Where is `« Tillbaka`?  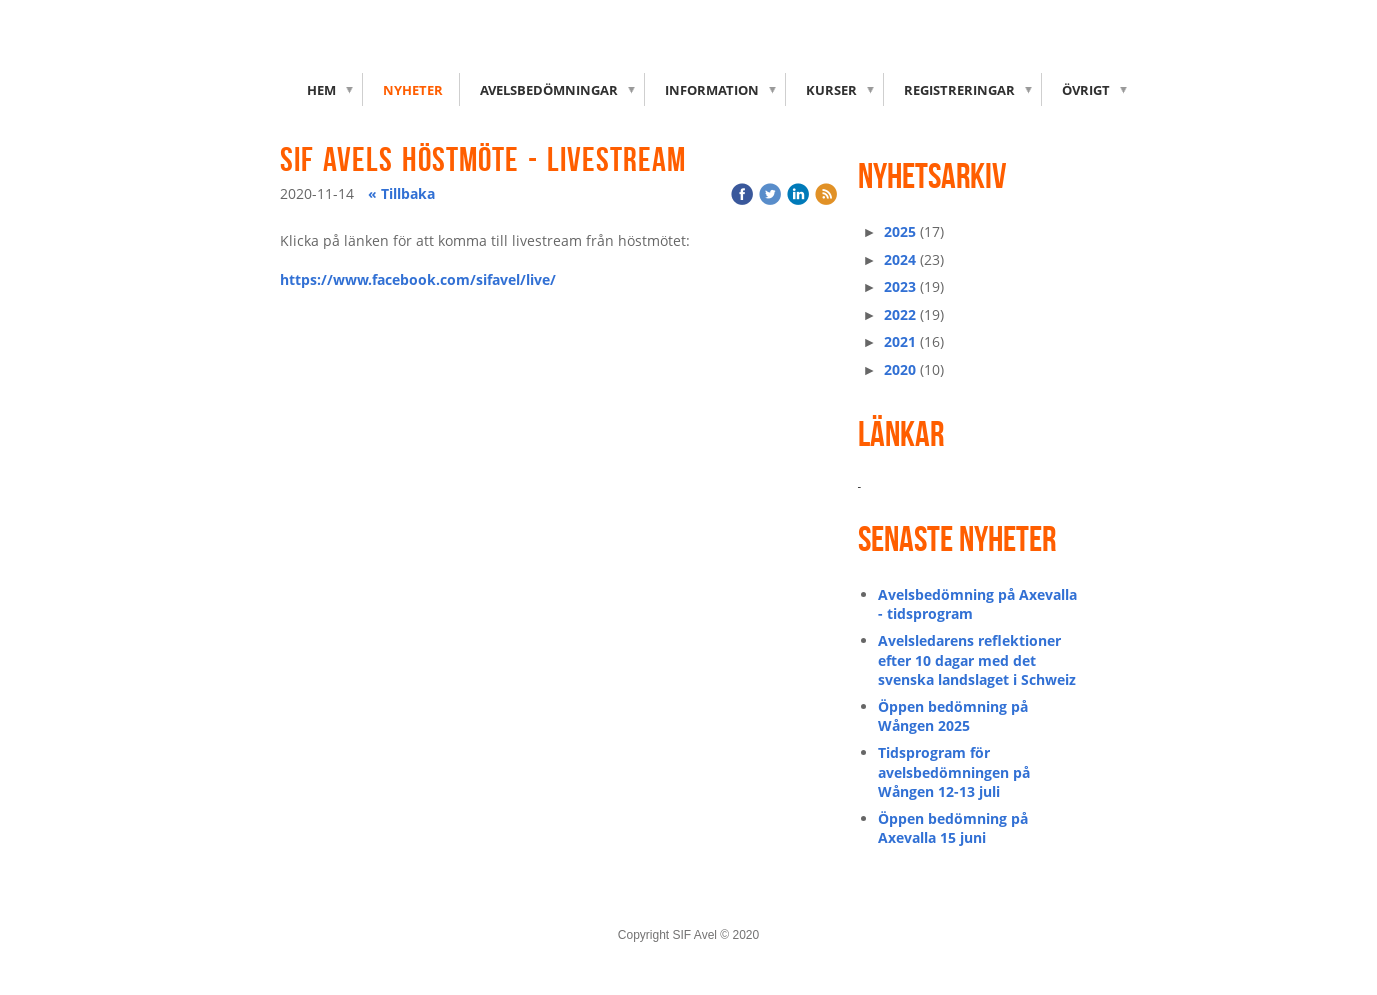
« Tillbaka is located at coordinates (401, 193).